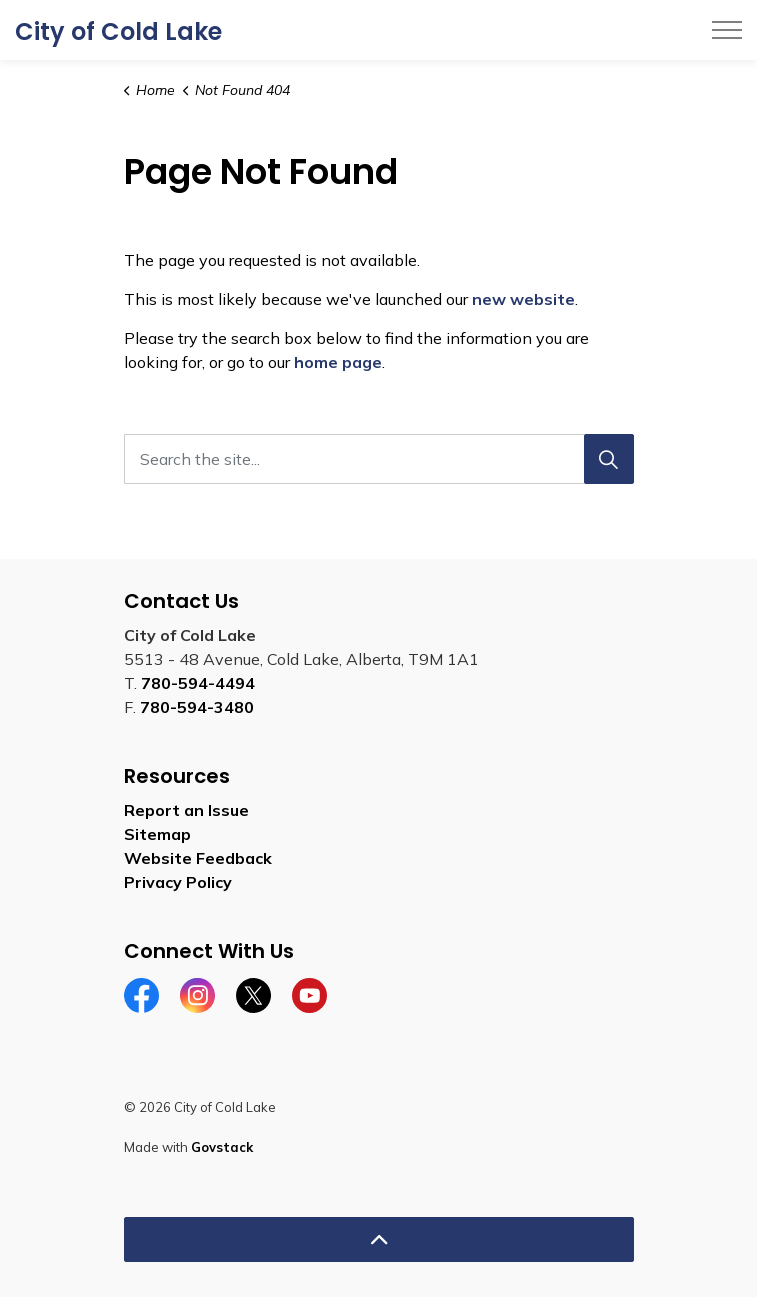  What do you see at coordinates (222, 1147) in the screenshot?
I see `Govstack` at bounding box center [222, 1147].